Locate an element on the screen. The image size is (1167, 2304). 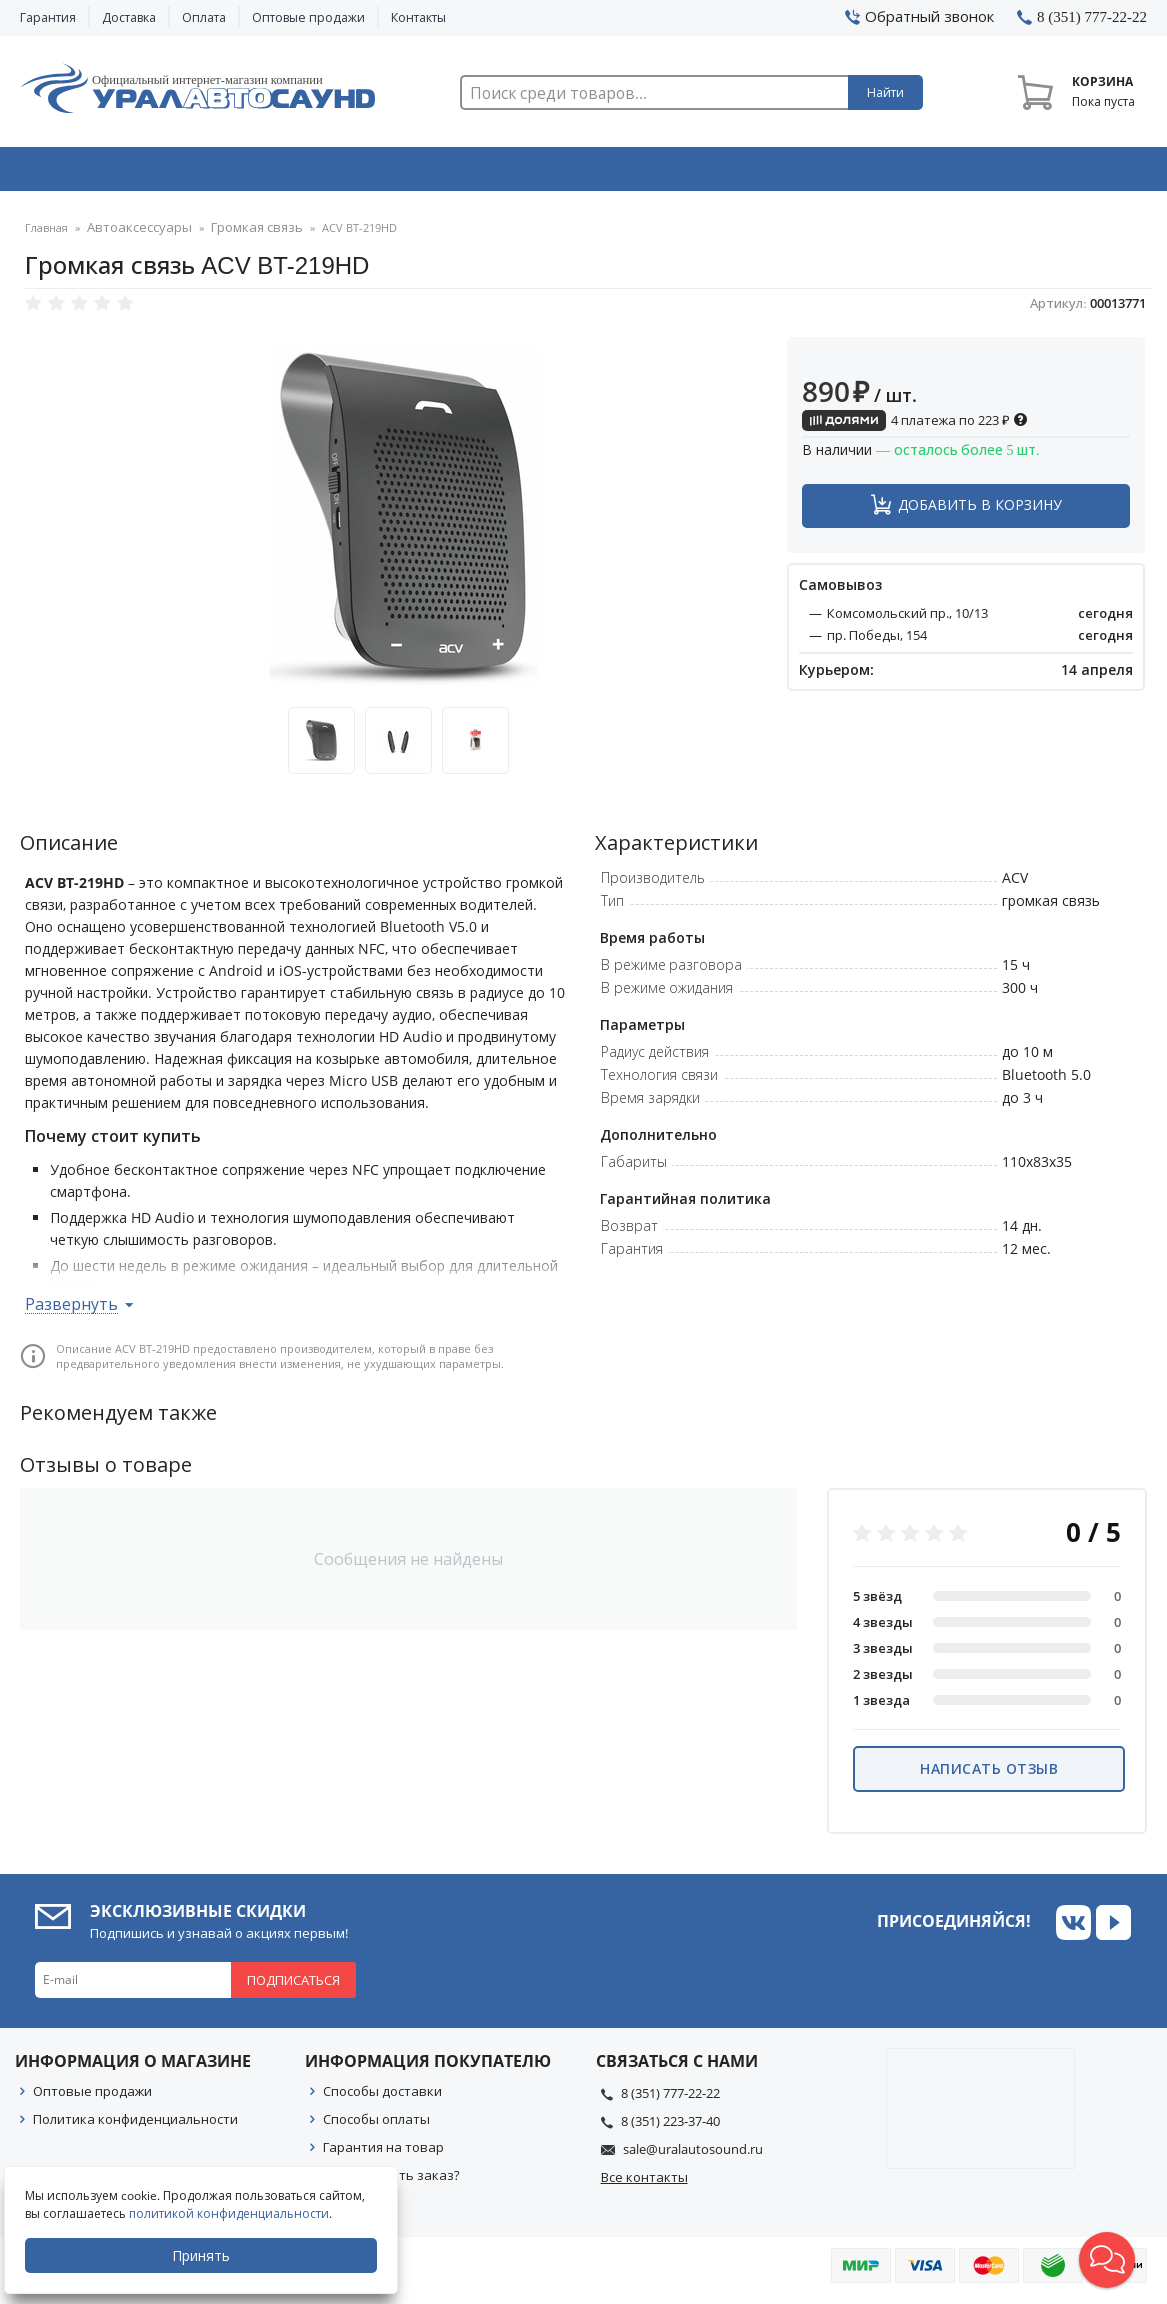
Автозвук & Видео is located at coordinates (130, 173).